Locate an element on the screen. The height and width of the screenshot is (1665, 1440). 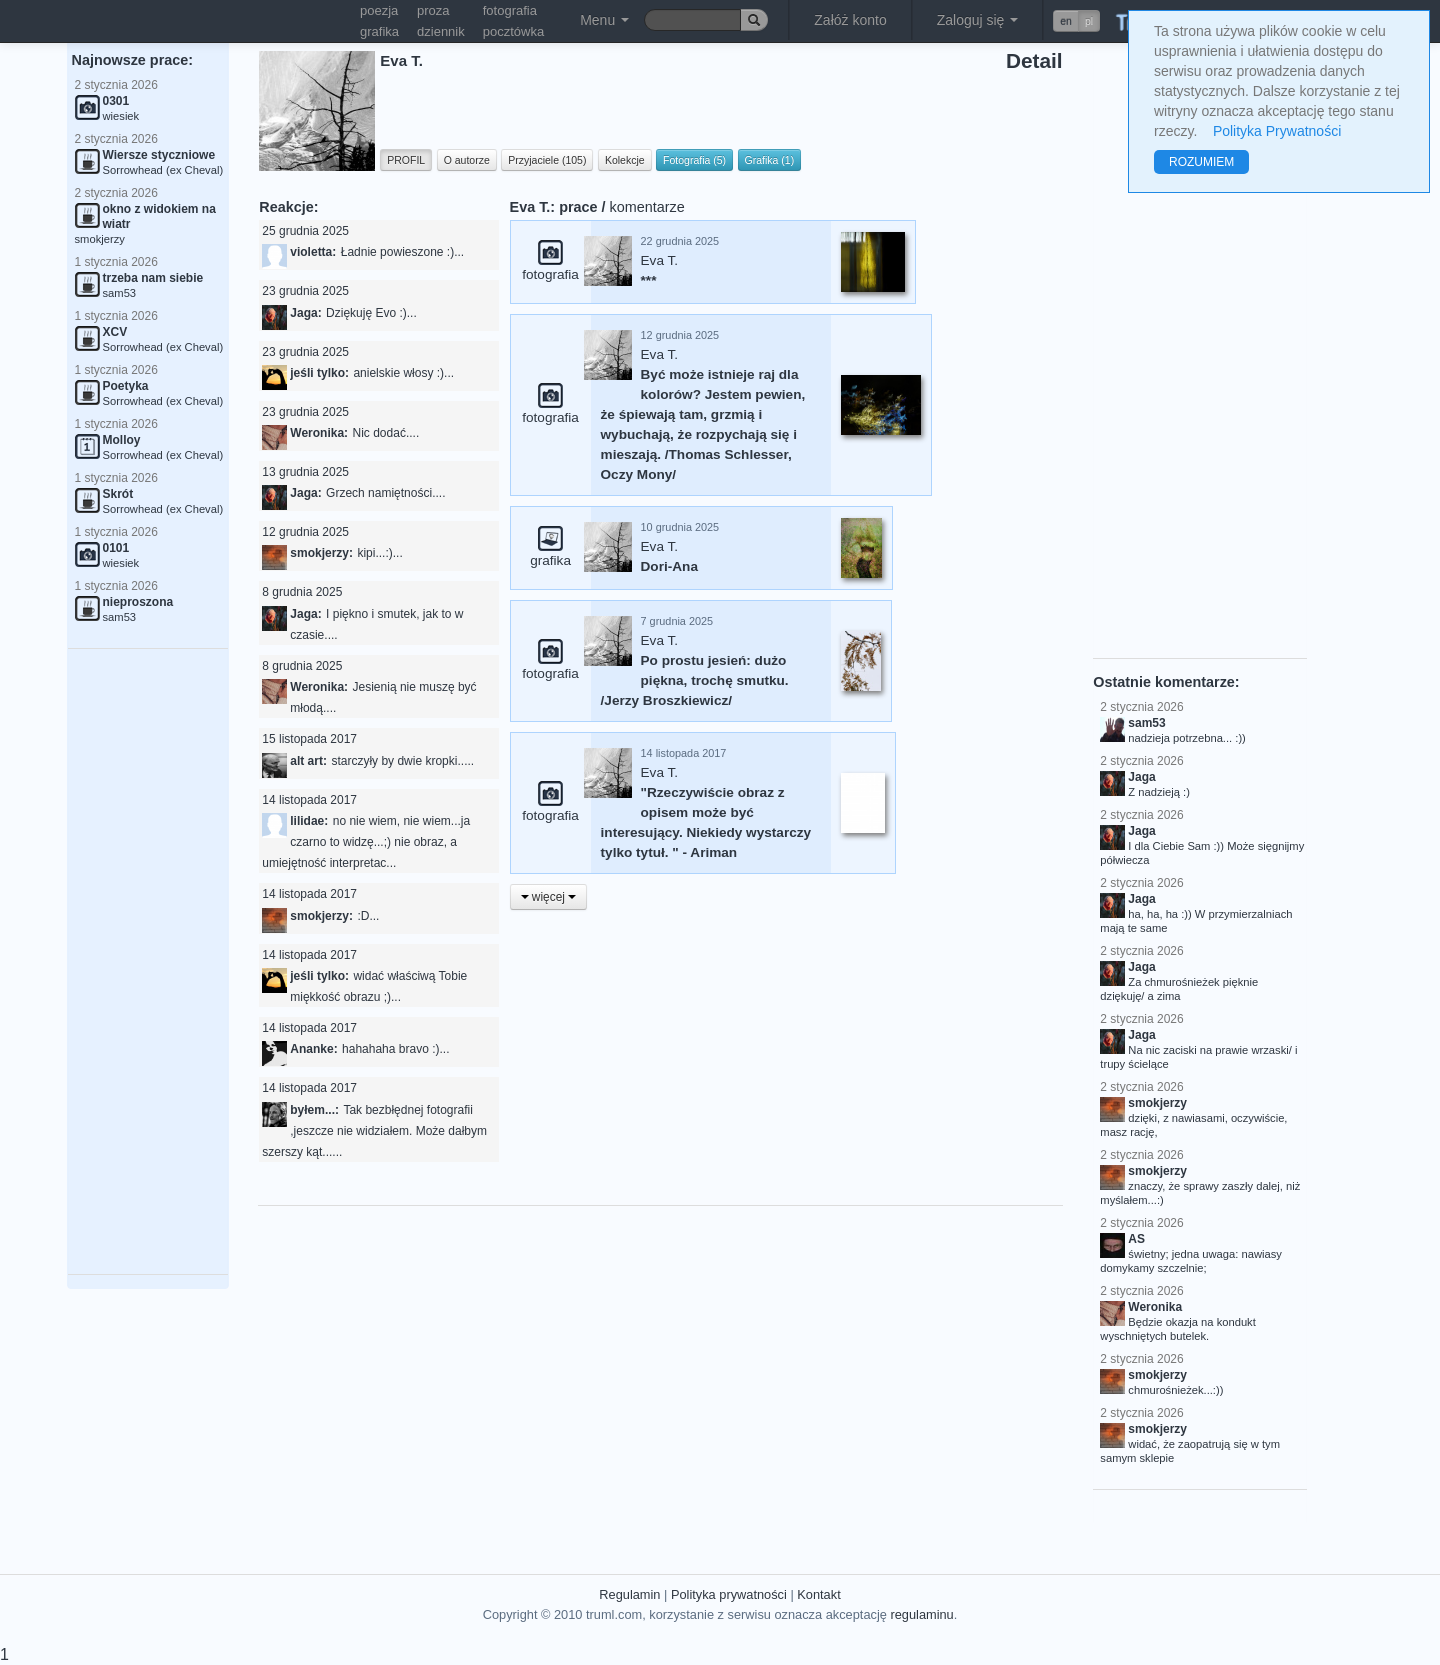
dziennik is located at coordinates (441, 31).